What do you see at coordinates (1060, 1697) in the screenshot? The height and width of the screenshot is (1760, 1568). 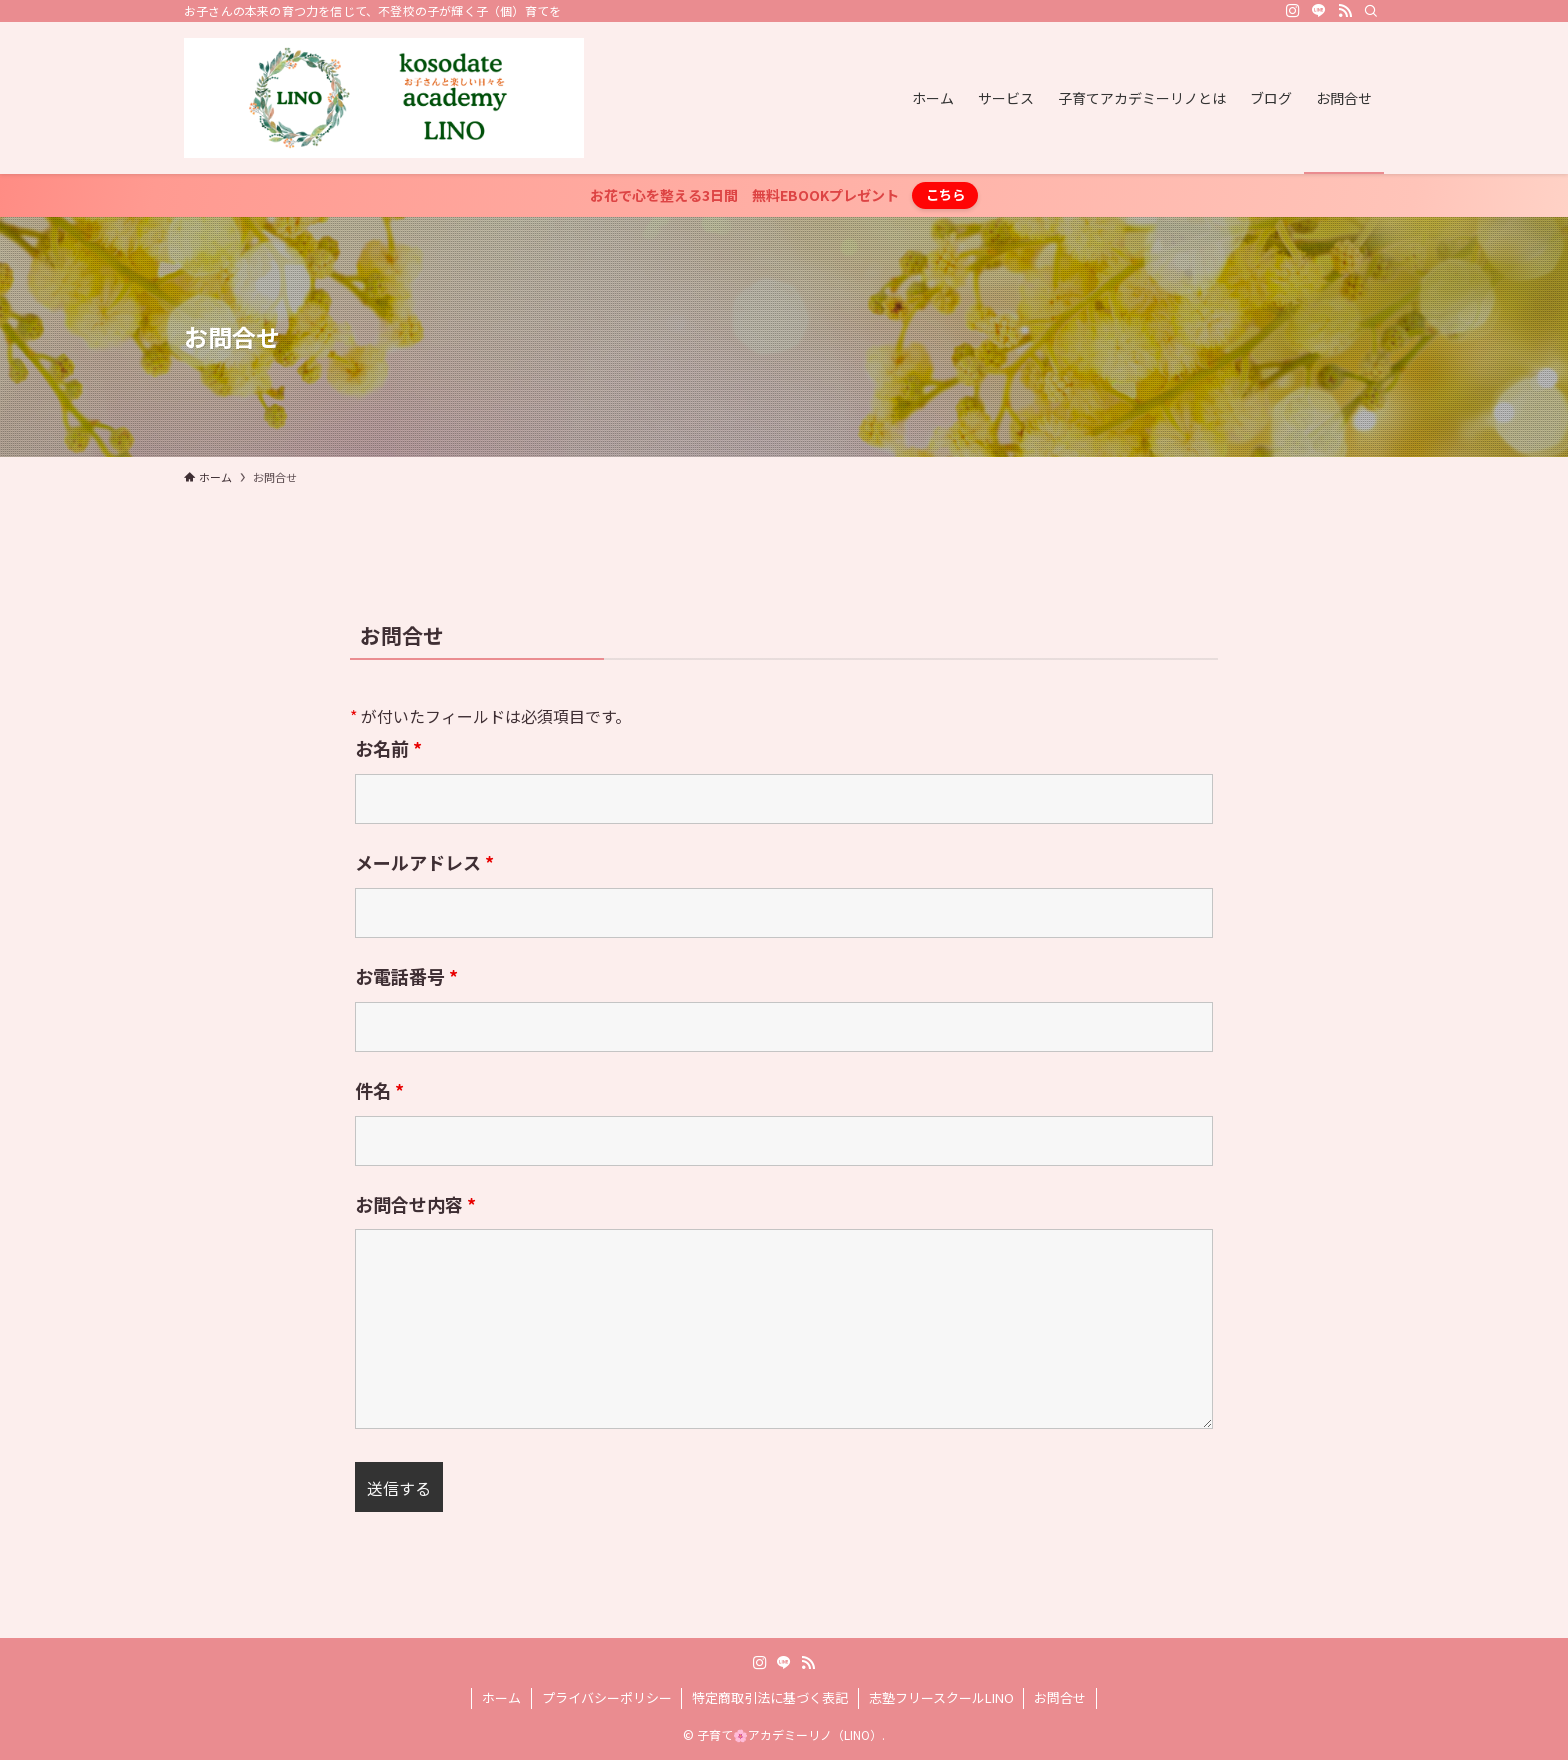 I see `お問合せ` at bounding box center [1060, 1697].